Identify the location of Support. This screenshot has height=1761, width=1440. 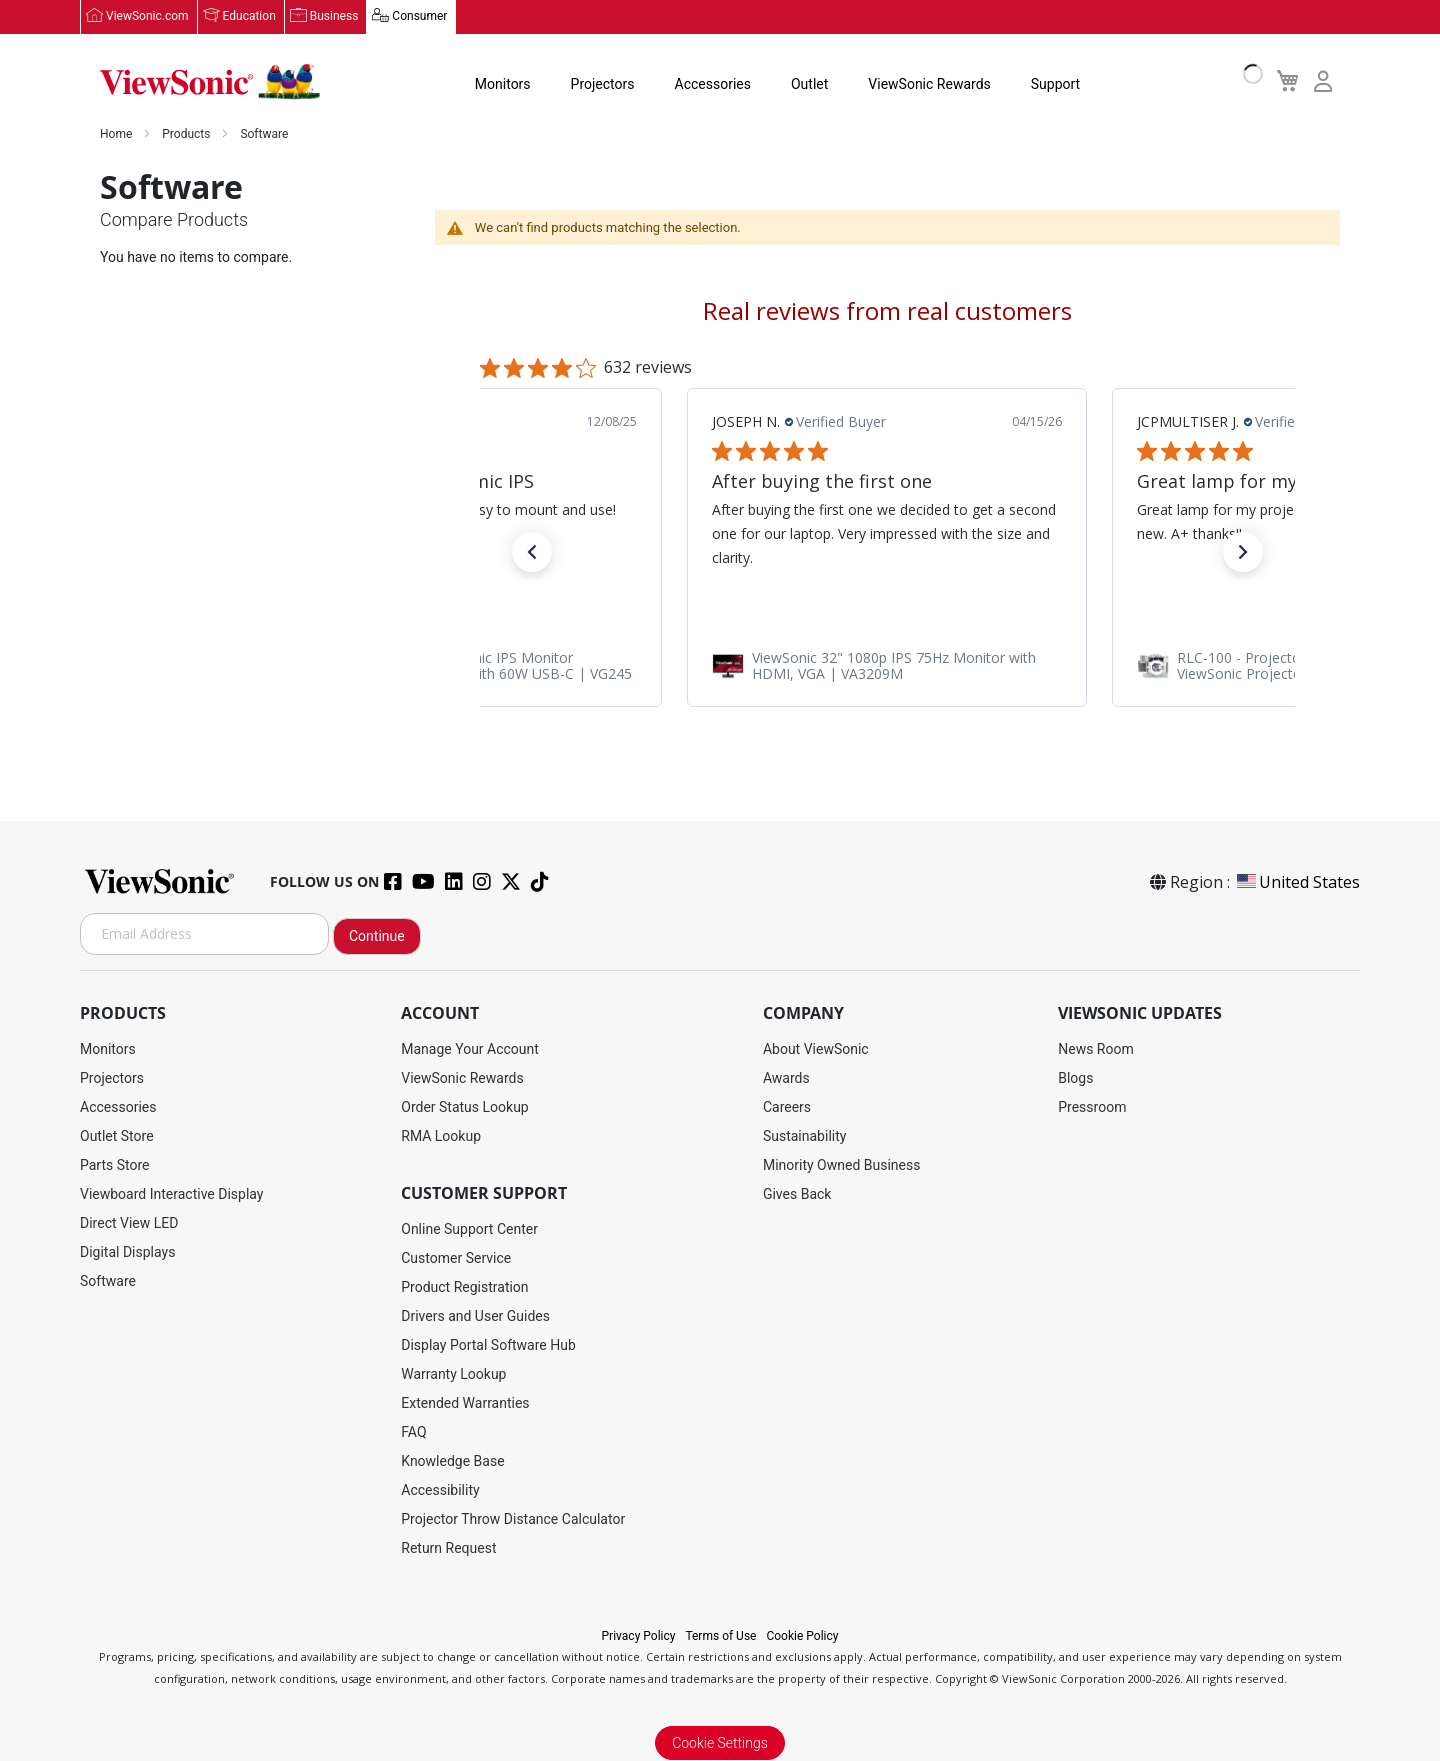
(1055, 84).